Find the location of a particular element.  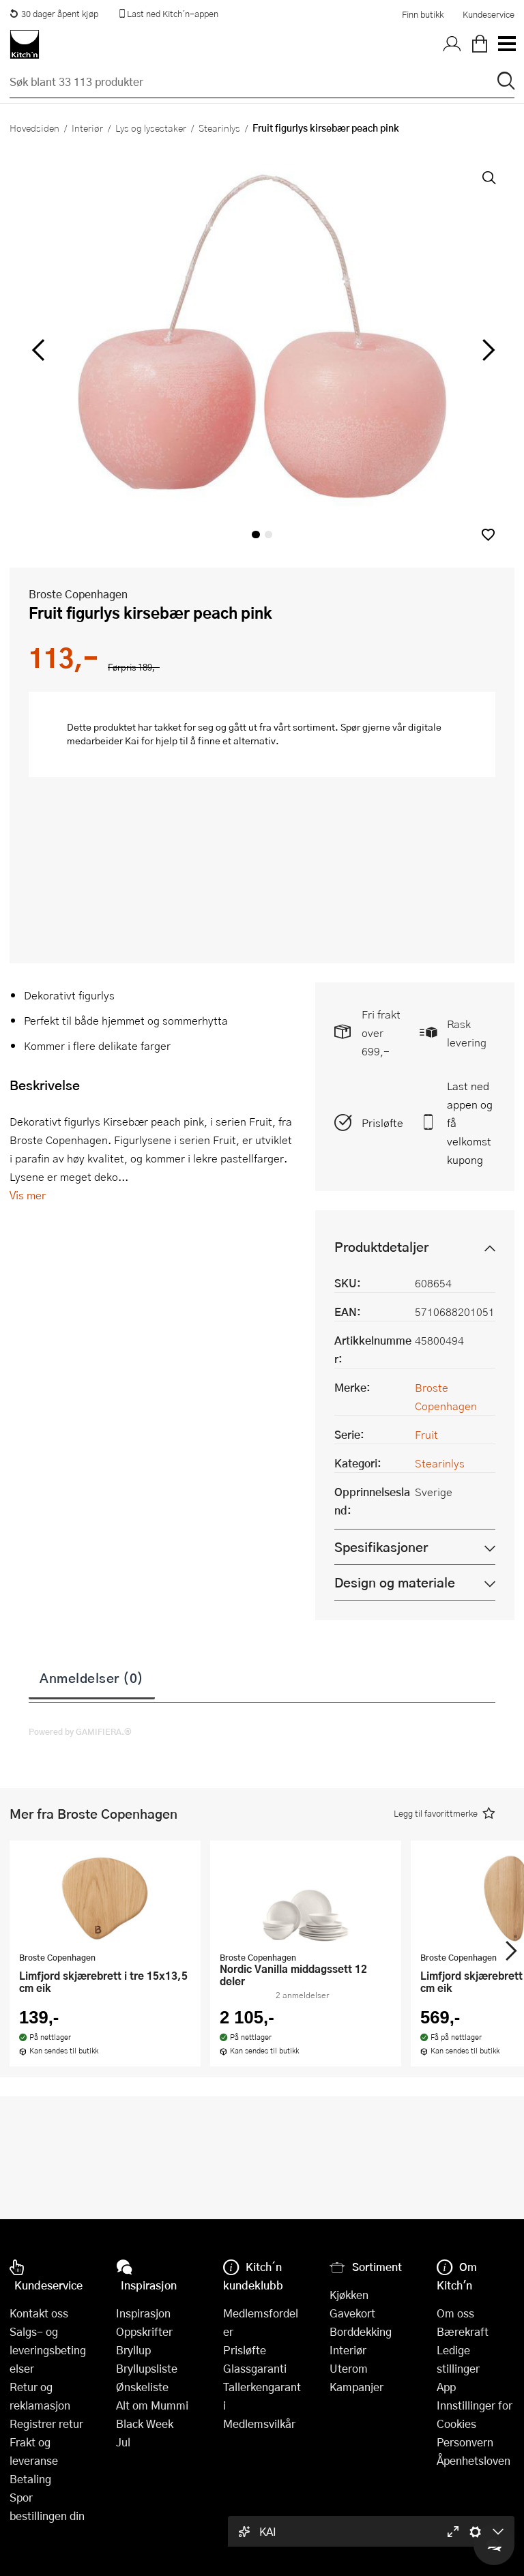

Personvern is located at coordinates (465, 2442).